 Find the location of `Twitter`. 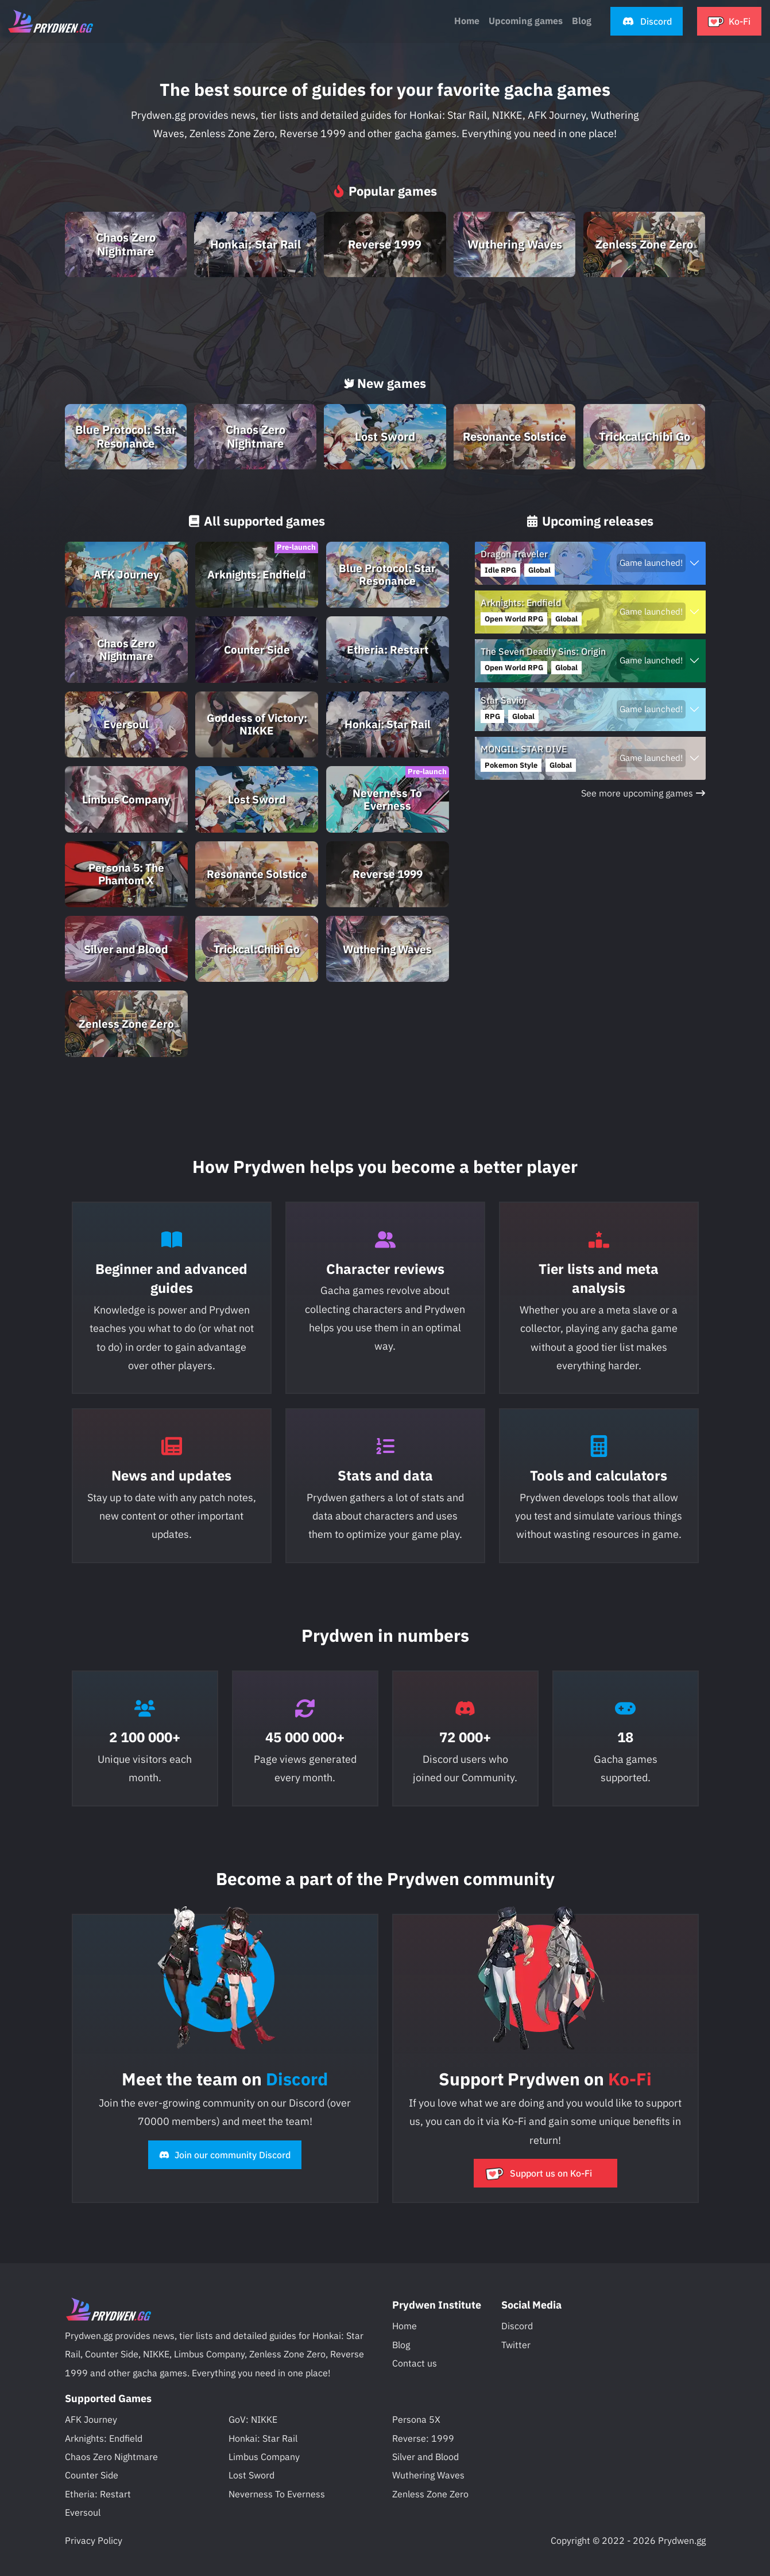

Twitter is located at coordinates (516, 2344).